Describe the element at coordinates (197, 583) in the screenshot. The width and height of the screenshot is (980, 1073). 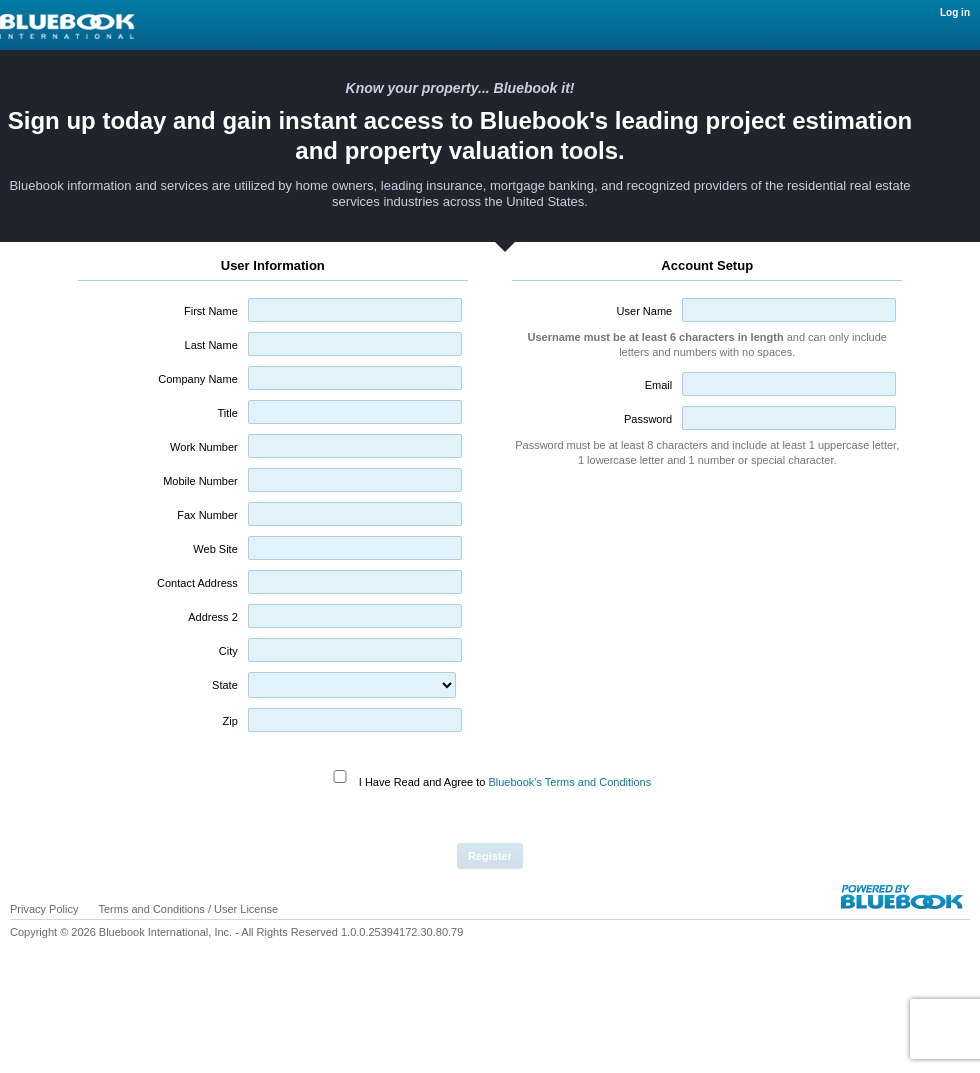
I see `Contact Address` at that location.